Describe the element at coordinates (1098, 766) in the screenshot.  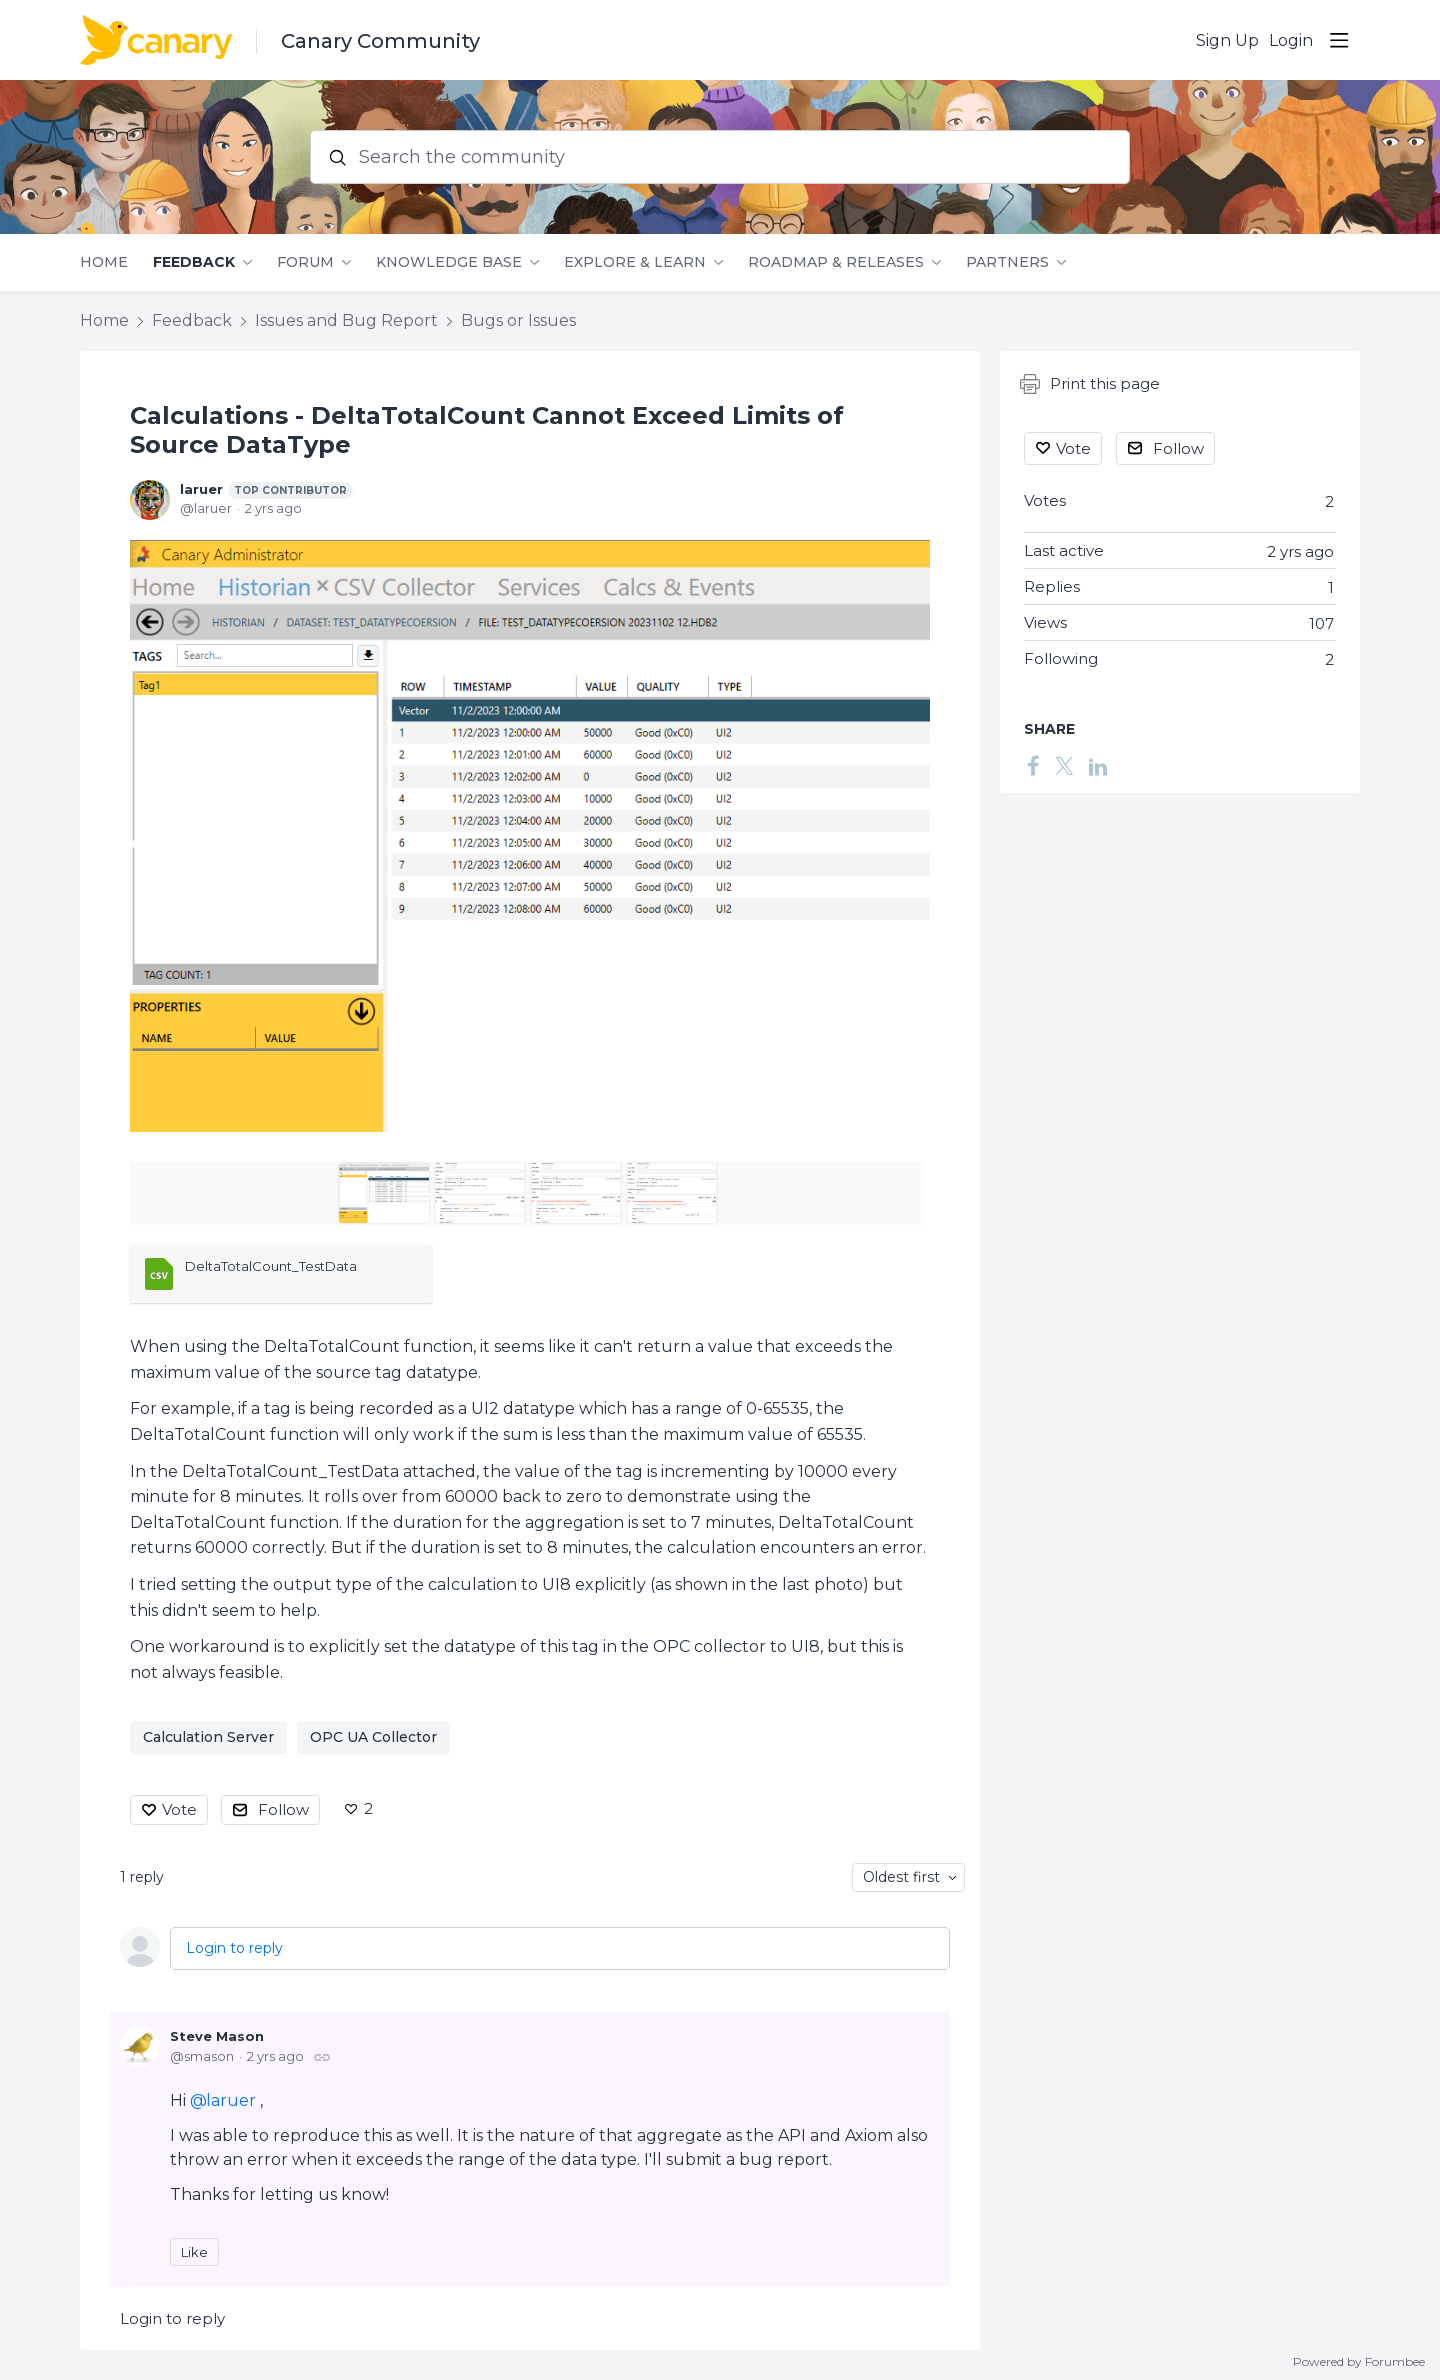
I see `[LinkedIn]` at that location.